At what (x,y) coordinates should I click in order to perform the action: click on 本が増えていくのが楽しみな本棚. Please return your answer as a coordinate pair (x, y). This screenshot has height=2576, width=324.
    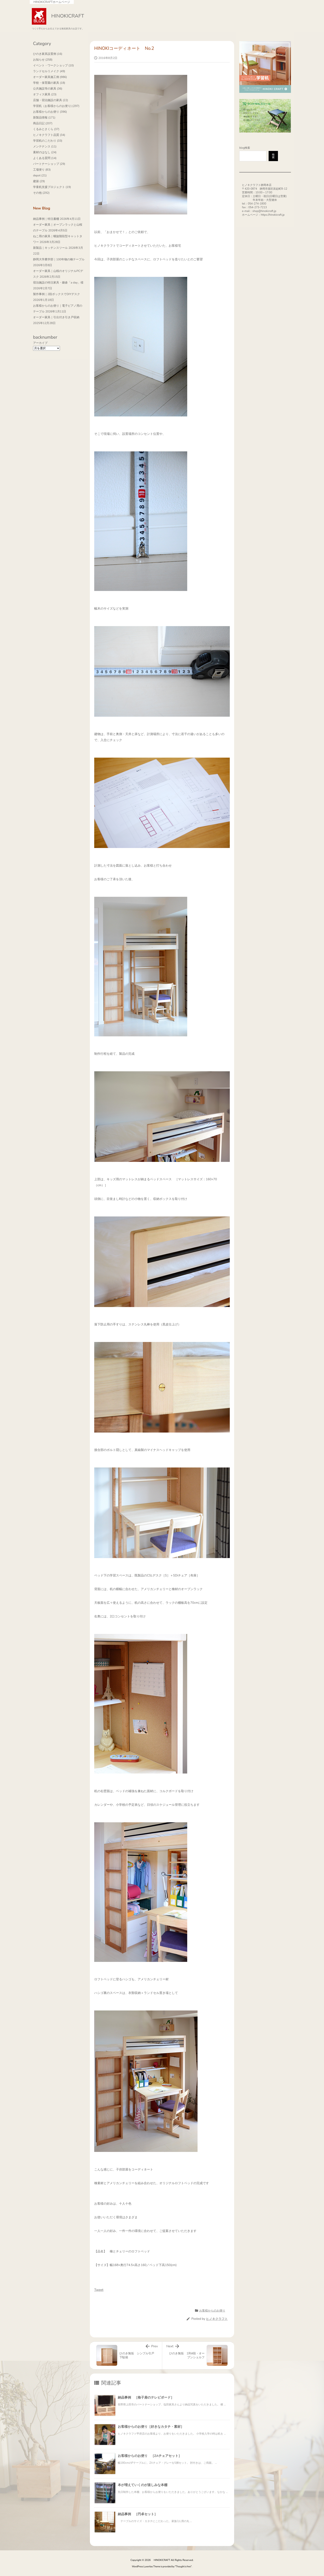
    Looking at the image, I should click on (142, 2485).